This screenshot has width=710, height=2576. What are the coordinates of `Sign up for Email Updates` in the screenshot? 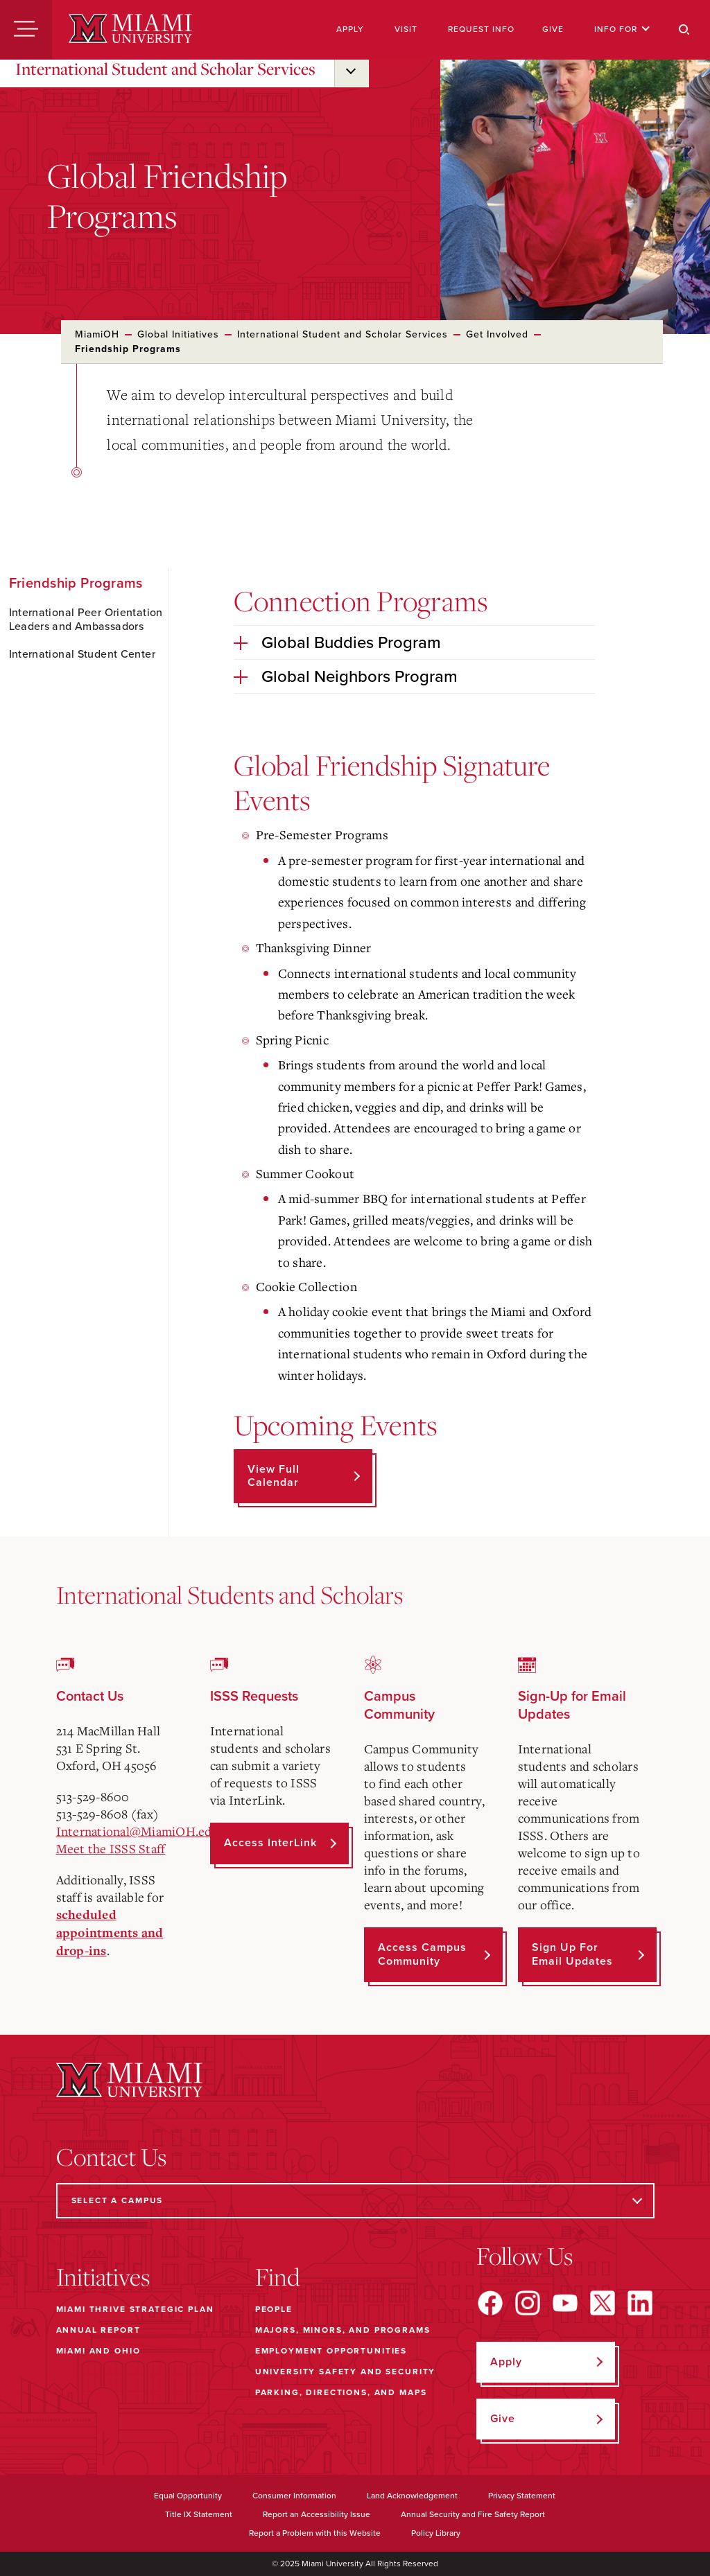 It's located at (572, 1954).